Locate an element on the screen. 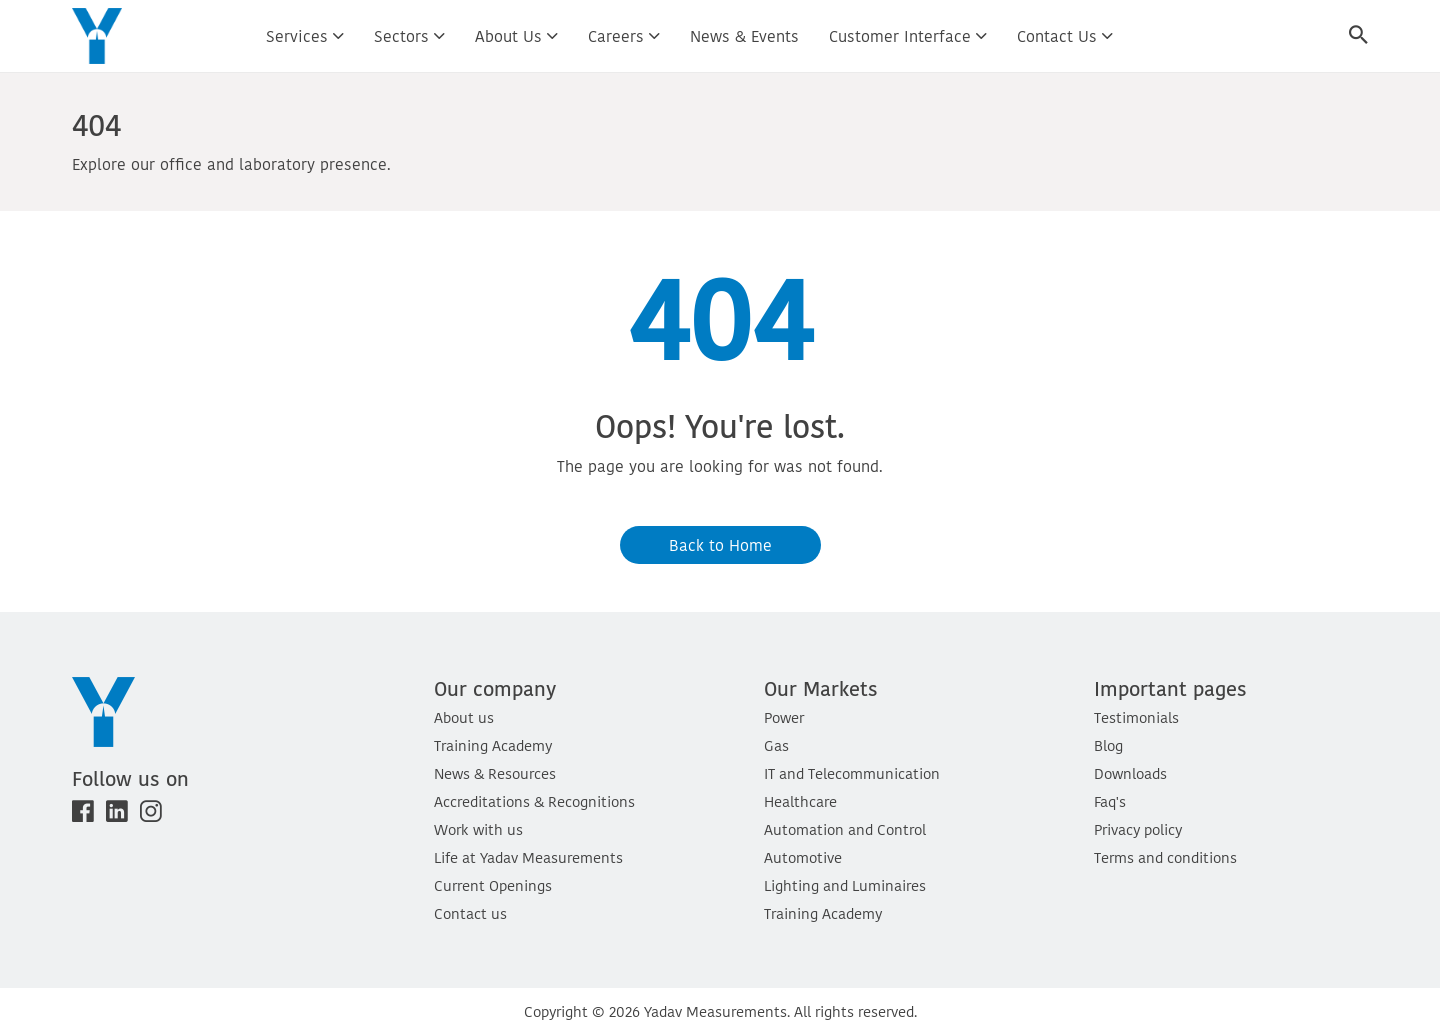  Contact us is located at coordinates (1065, 36).